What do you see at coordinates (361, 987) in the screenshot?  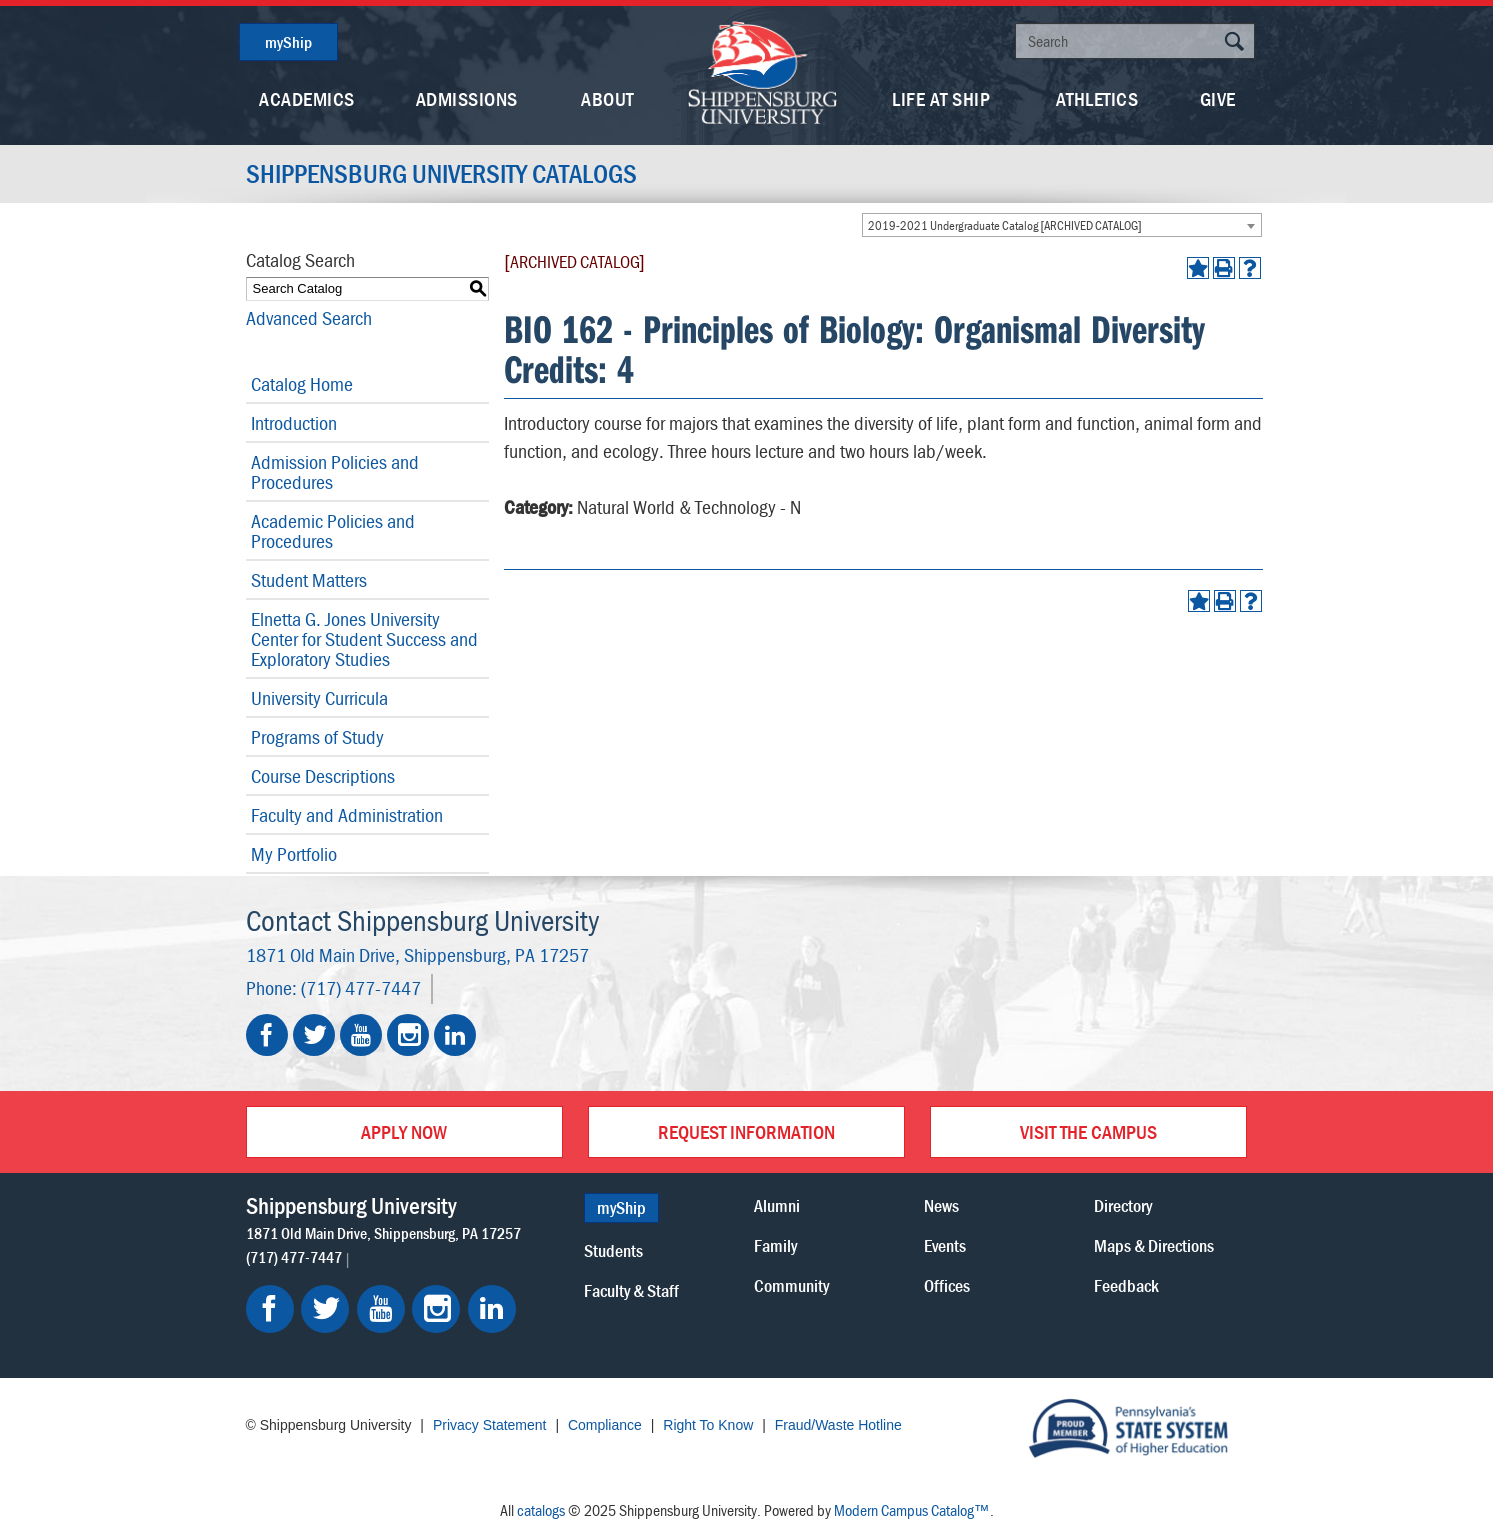 I see `(717) 477-7447` at bounding box center [361, 987].